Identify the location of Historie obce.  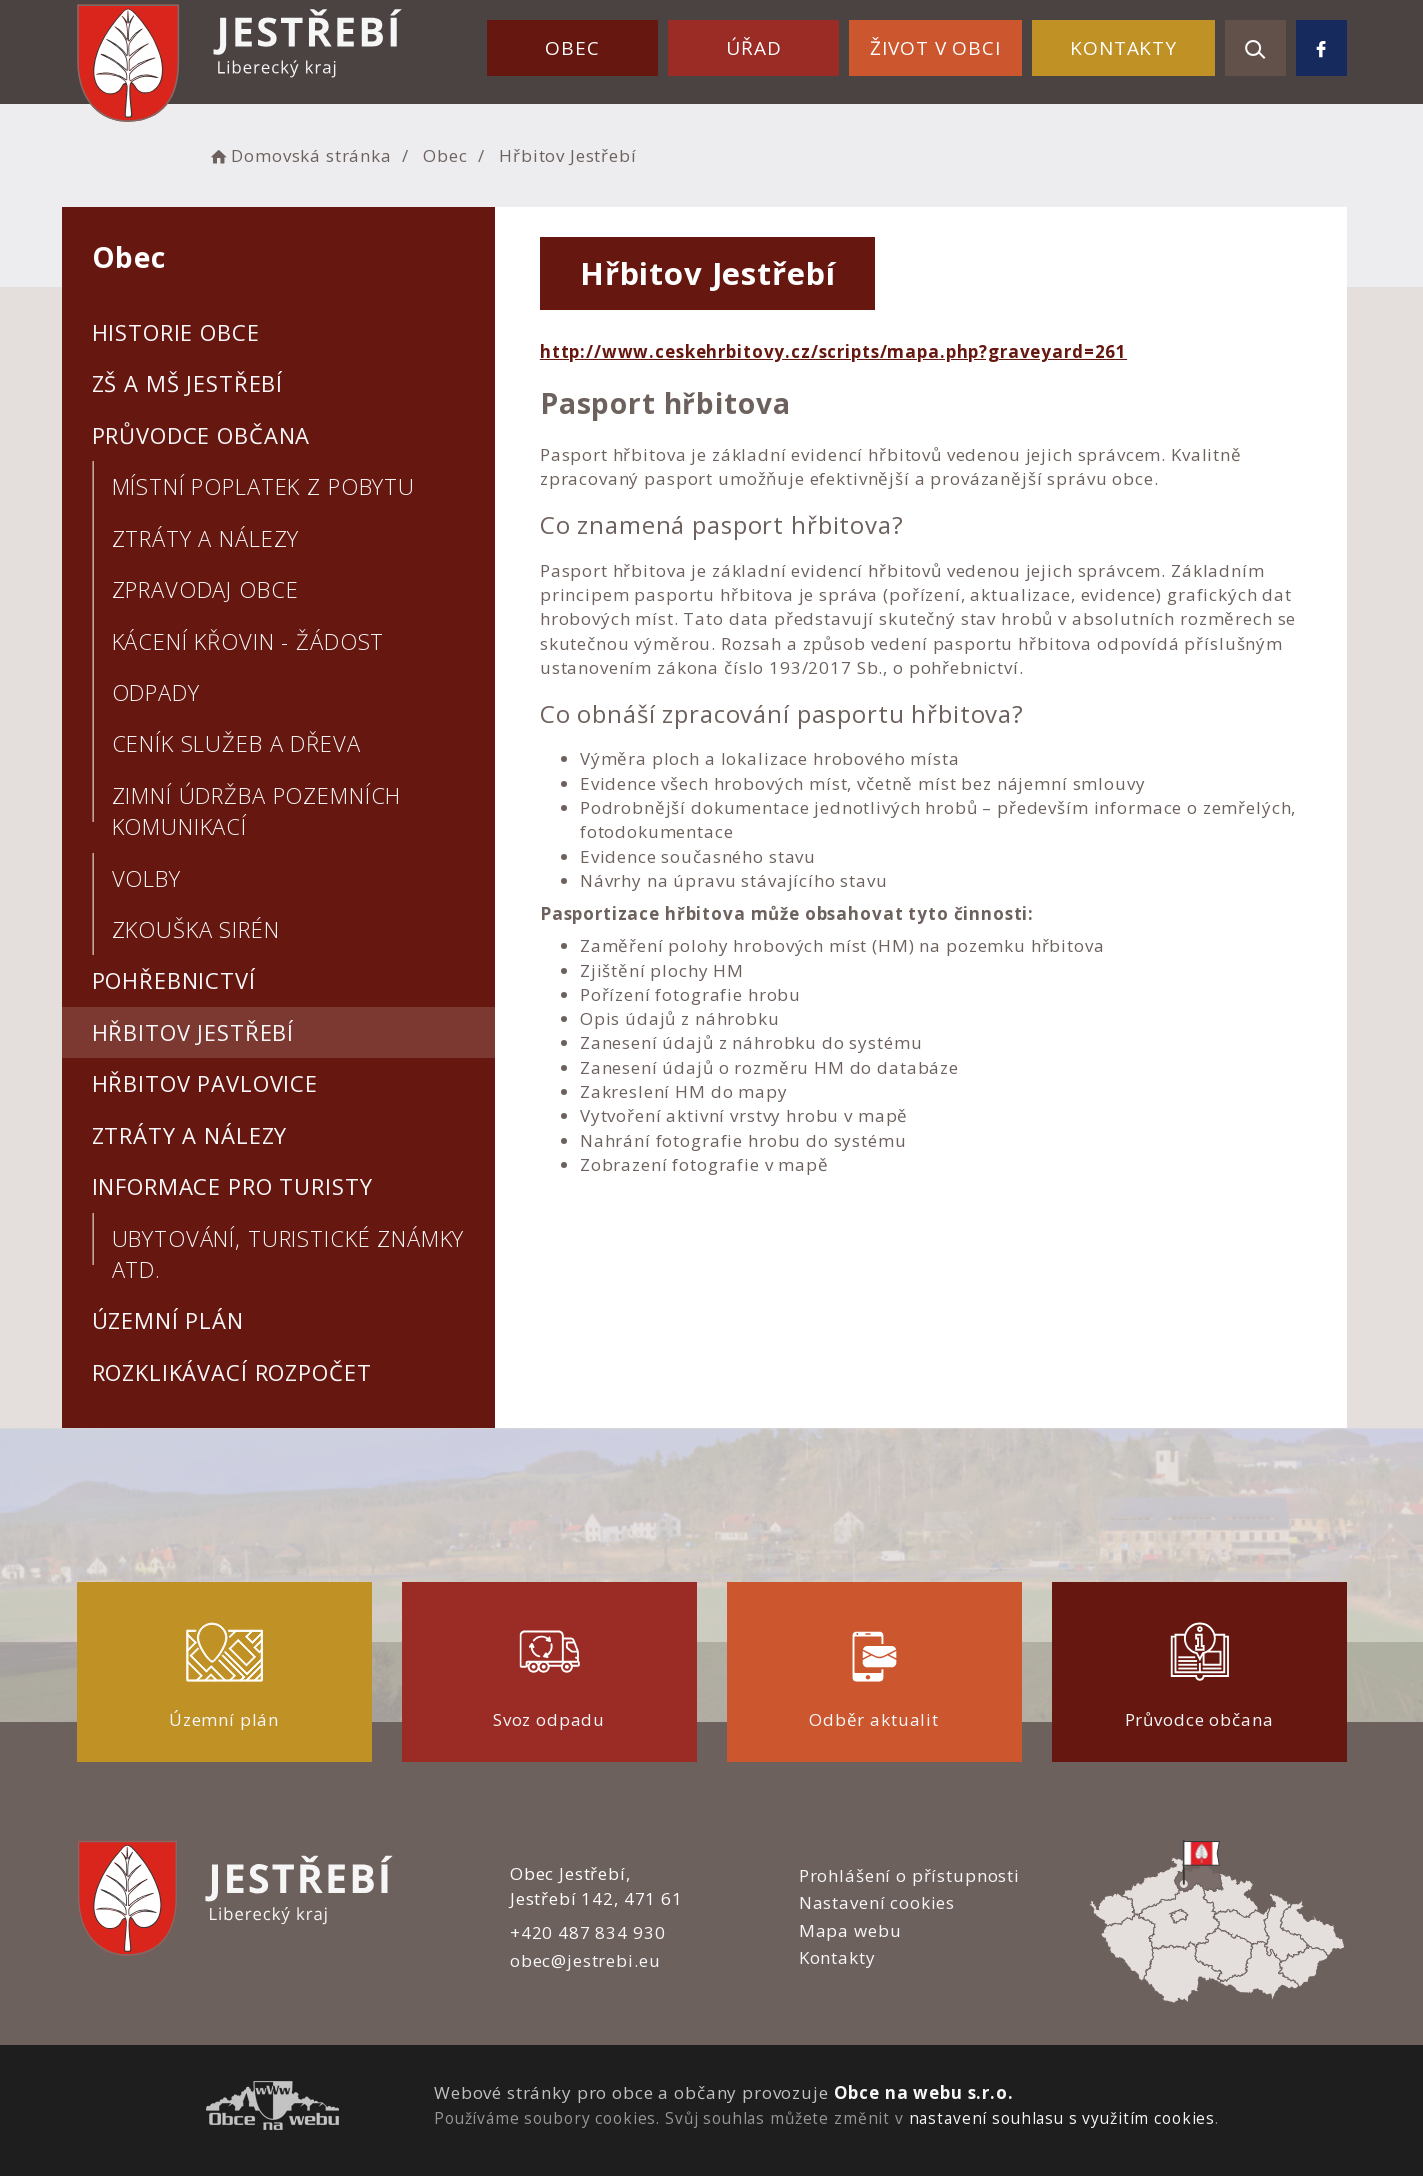
(176, 332).